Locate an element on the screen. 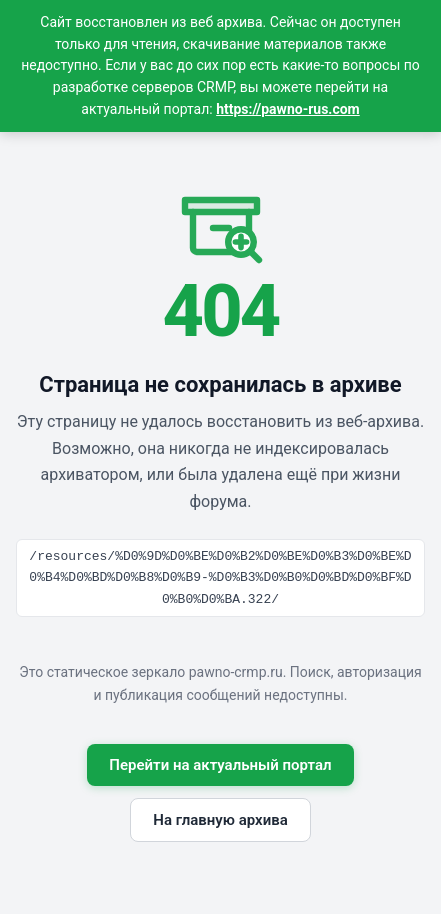 The width and height of the screenshot is (441, 914). На главную архива is located at coordinates (220, 820).